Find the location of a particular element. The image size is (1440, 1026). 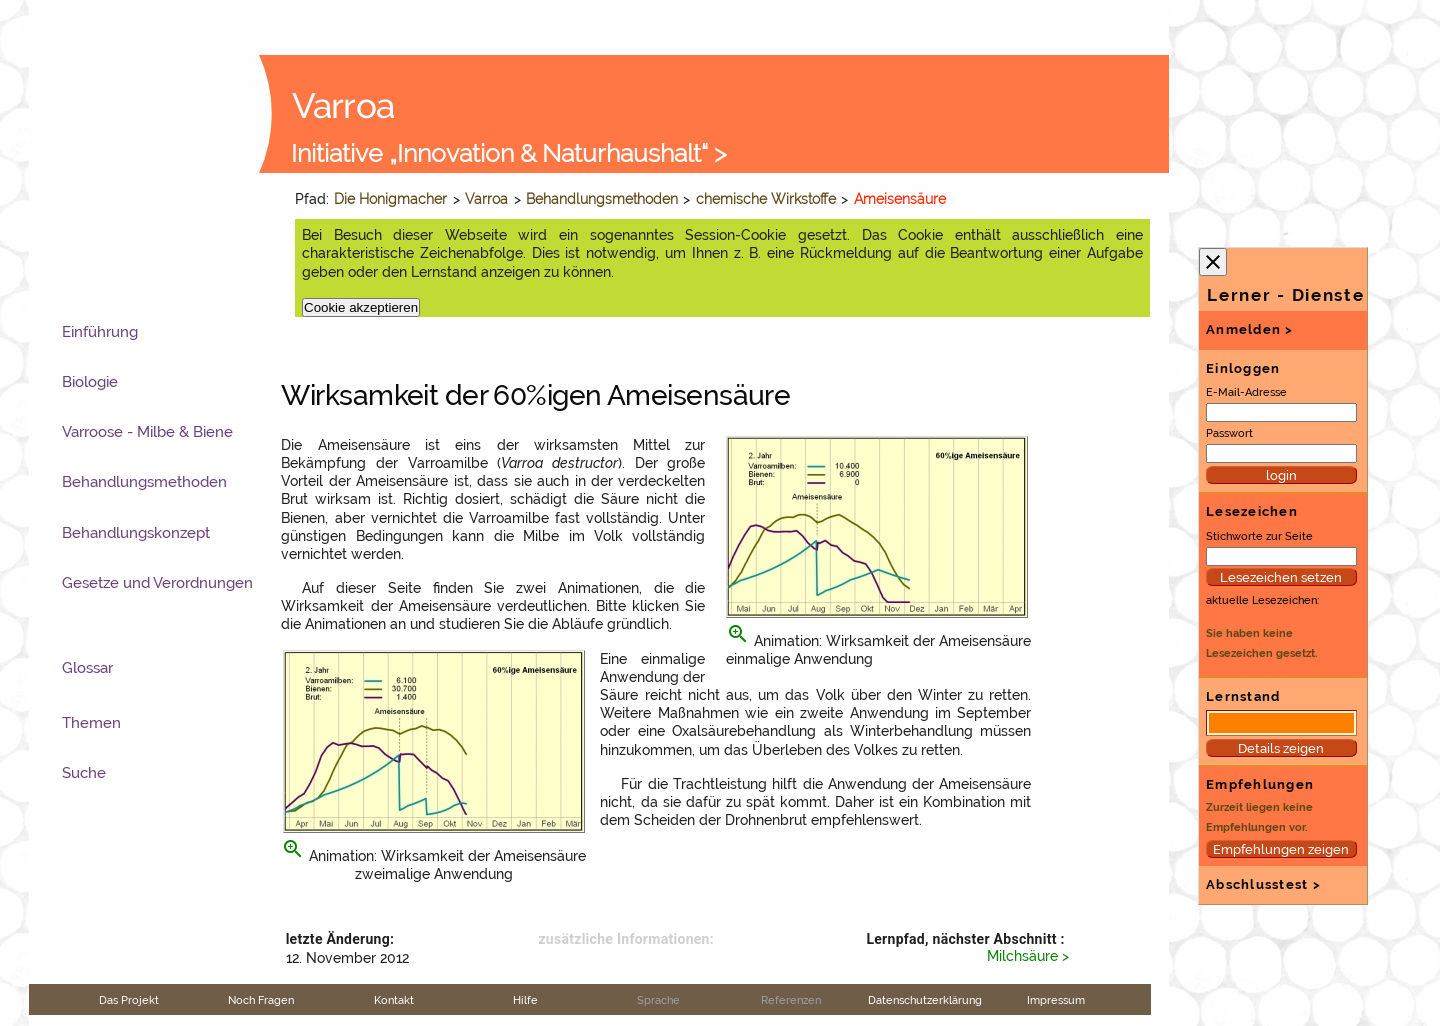

Ameisensäure is located at coordinates (900, 199).